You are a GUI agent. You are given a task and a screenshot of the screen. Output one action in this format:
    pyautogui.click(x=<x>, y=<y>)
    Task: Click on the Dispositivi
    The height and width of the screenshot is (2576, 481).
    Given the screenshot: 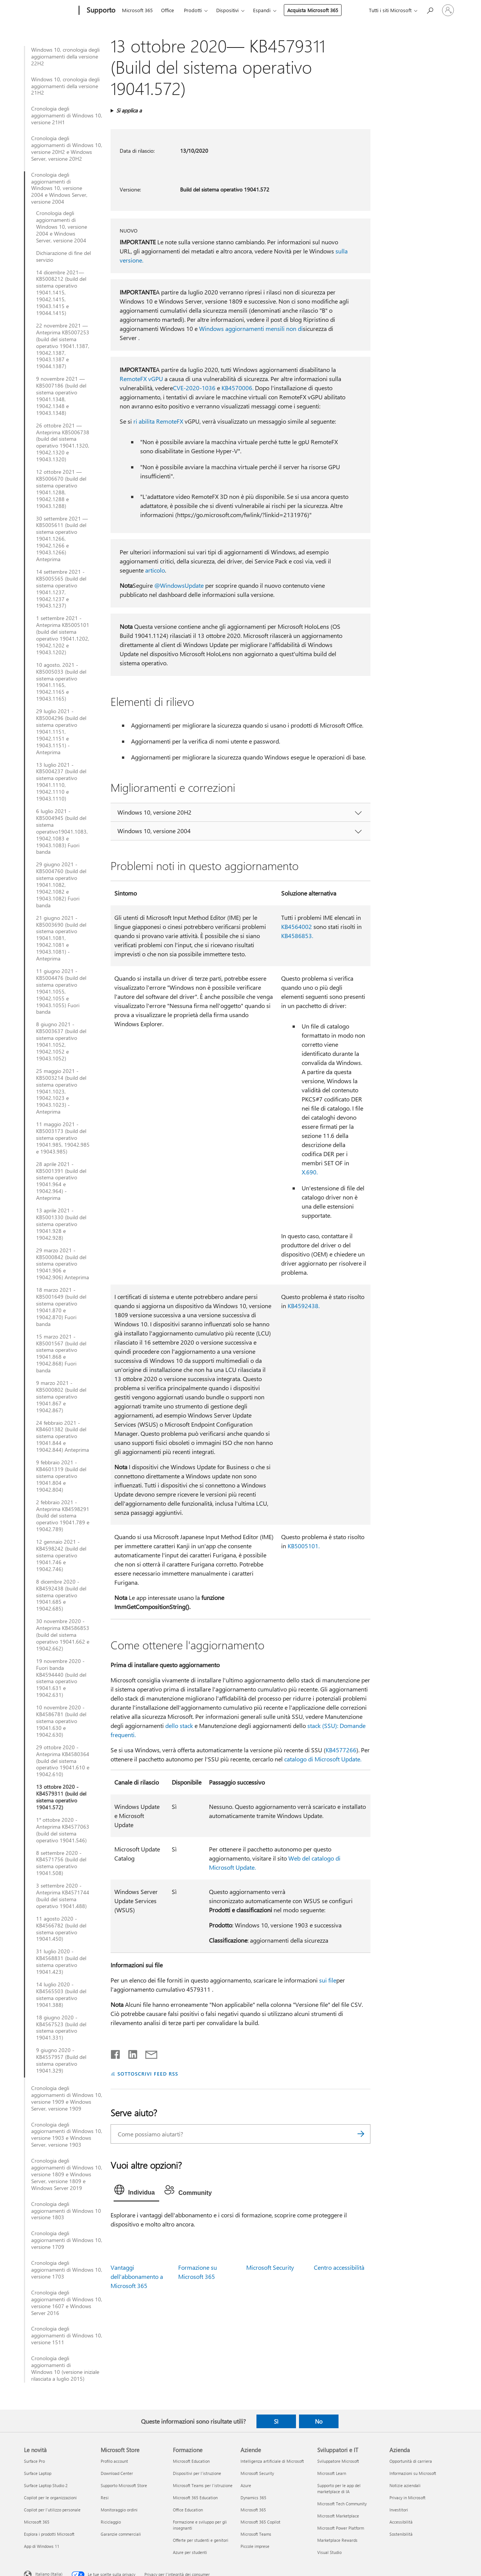 What is the action you would take?
    pyautogui.click(x=227, y=10)
    